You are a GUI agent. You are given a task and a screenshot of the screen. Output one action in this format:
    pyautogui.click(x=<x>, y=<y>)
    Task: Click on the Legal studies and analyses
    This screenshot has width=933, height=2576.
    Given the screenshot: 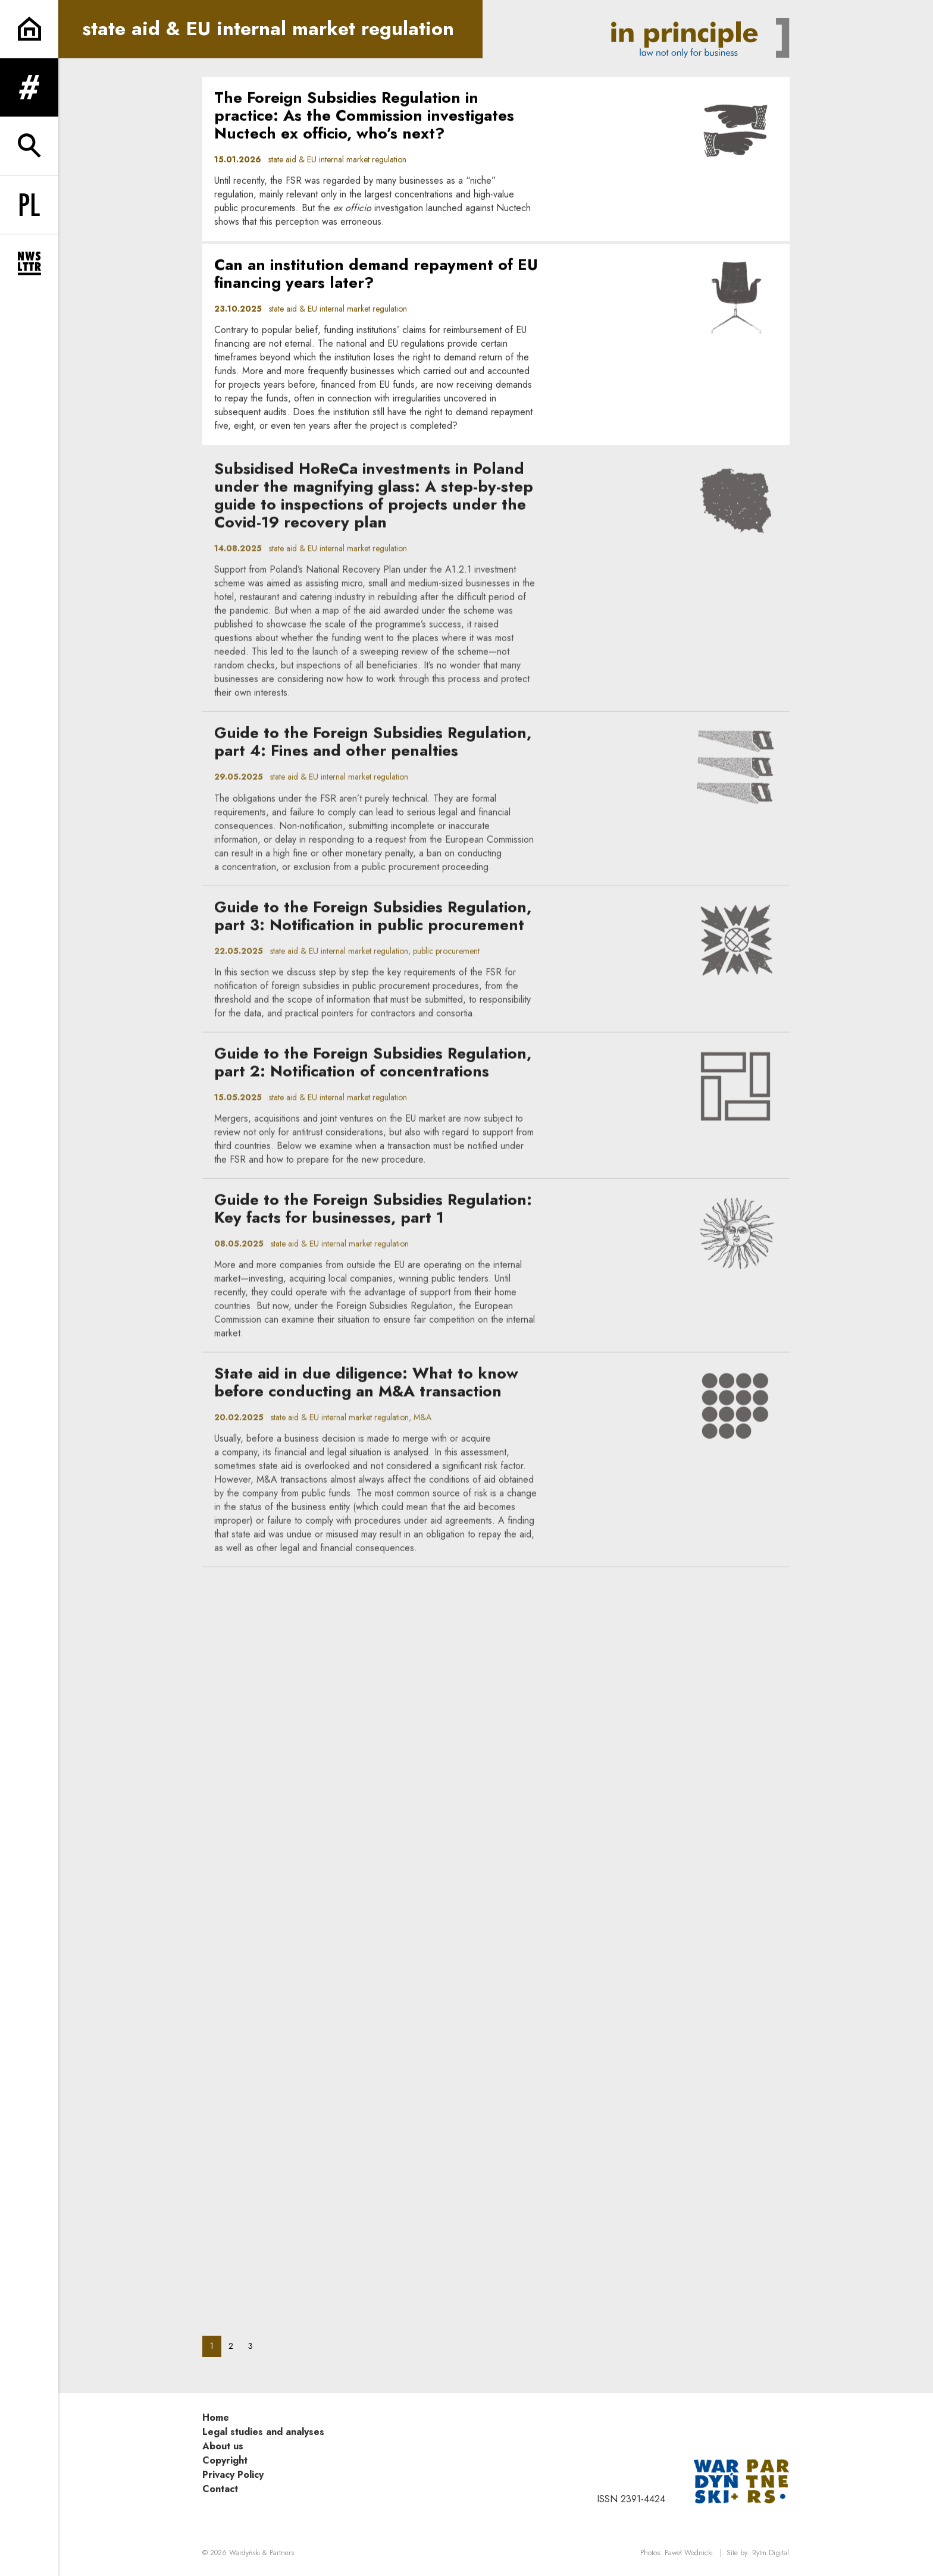 What is the action you would take?
    pyautogui.click(x=263, y=2432)
    